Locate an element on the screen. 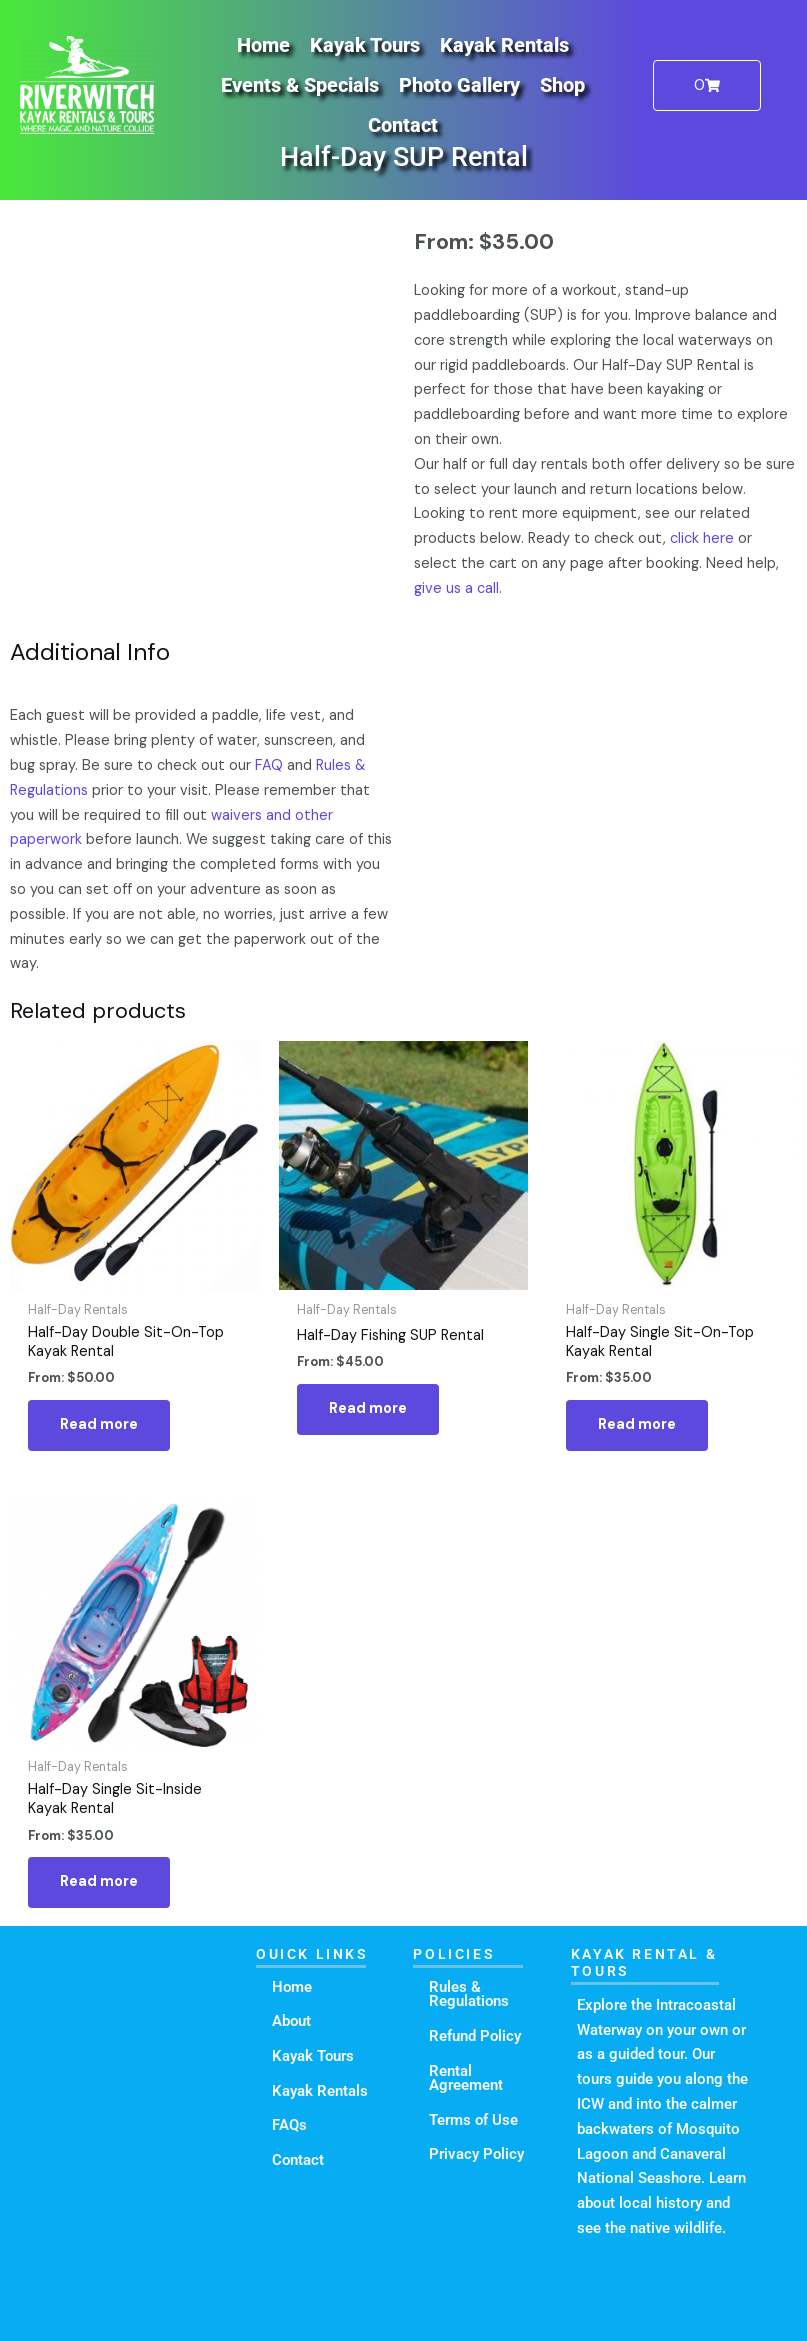 This screenshot has width=807, height=2341. Contact is located at coordinates (403, 125).